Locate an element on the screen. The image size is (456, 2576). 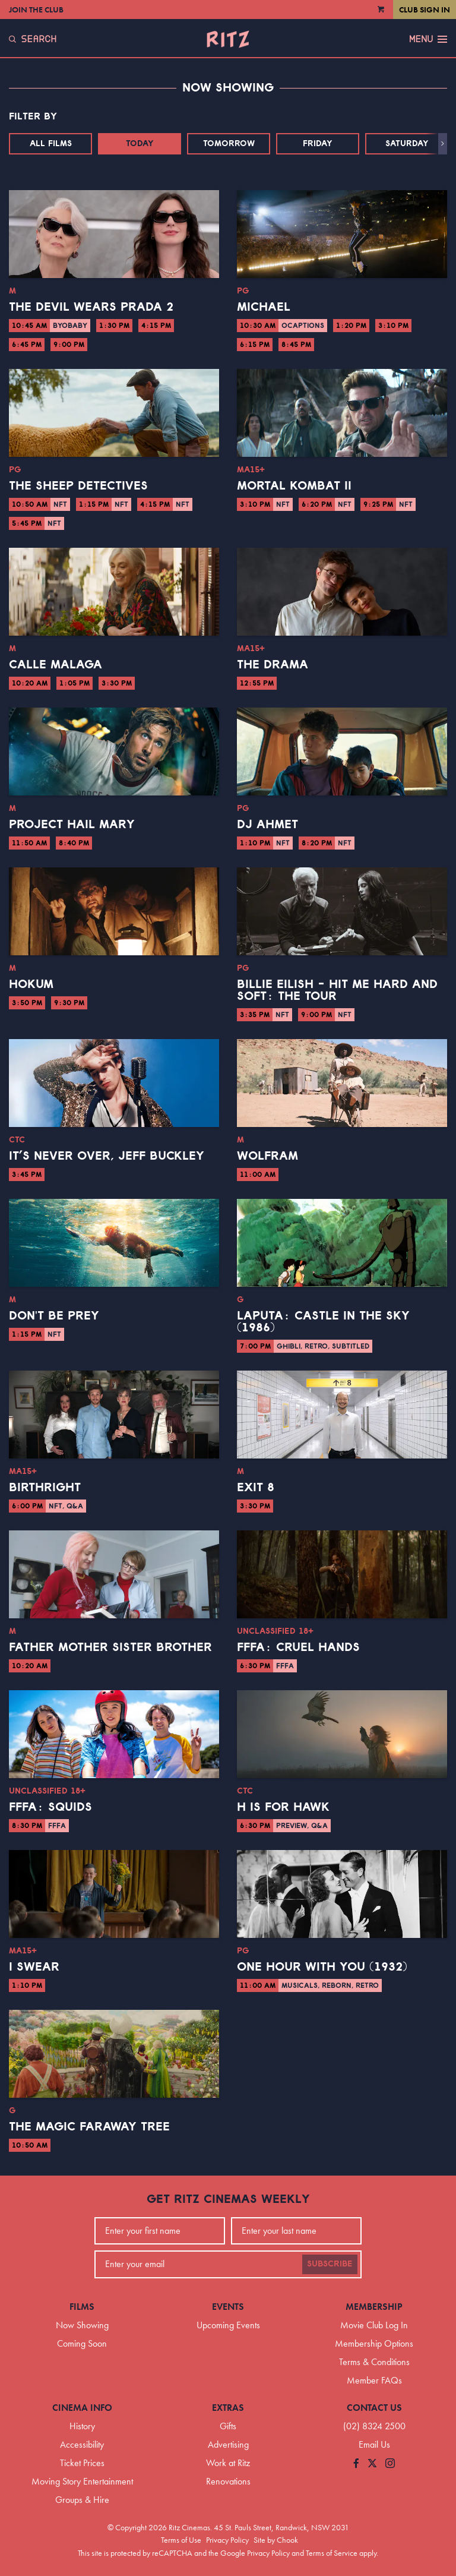
H is for Hawk is located at coordinates (283, 1807).